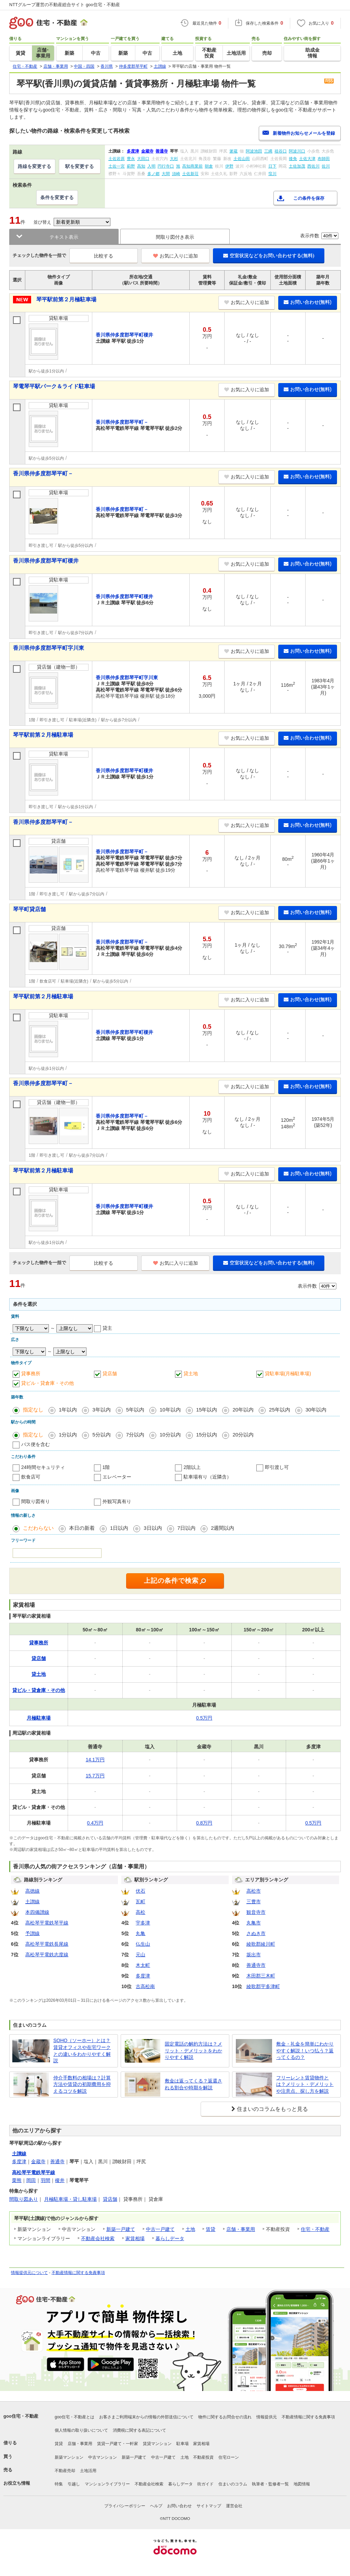 This screenshot has width=350, height=2576. I want to click on この条件を保存, so click(308, 198).